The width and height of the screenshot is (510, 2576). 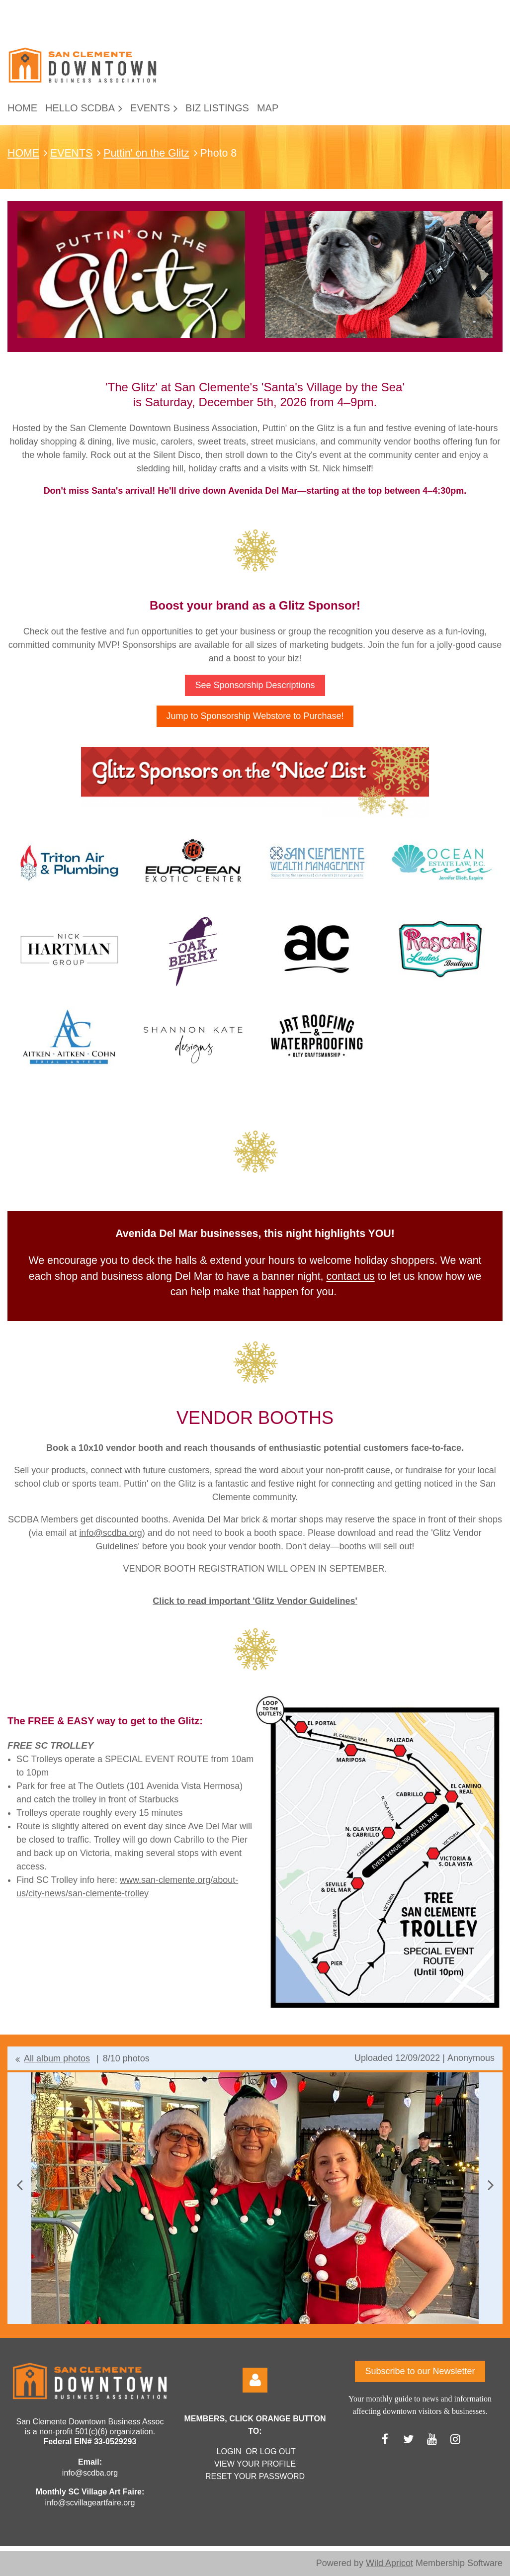 What do you see at coordinates (19, 2185) in the screenshot?
I see `Previous` at bounding box center [19, 2185].